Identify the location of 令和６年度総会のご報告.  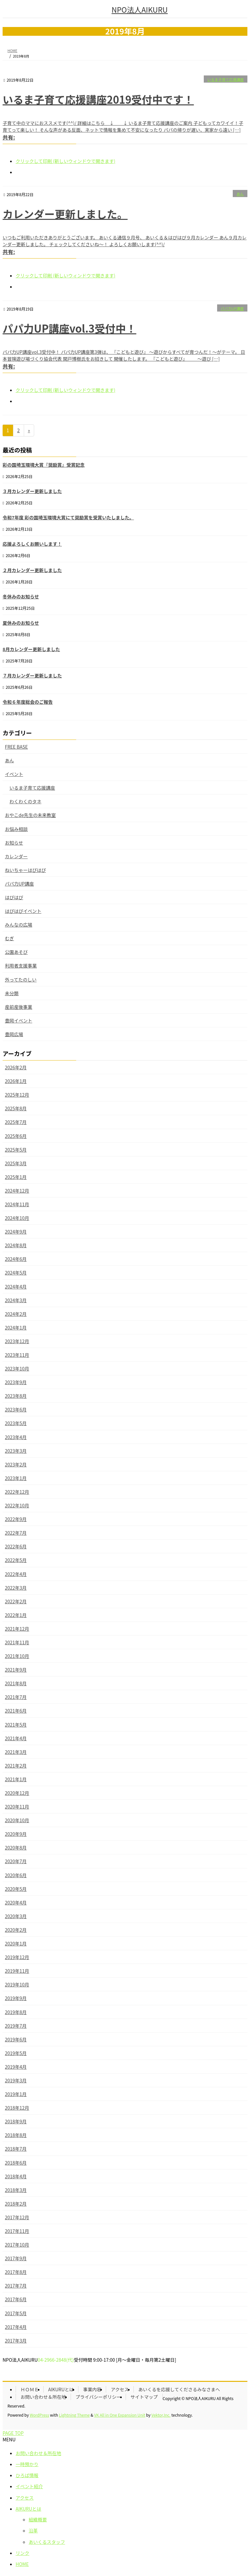
(28, 702).